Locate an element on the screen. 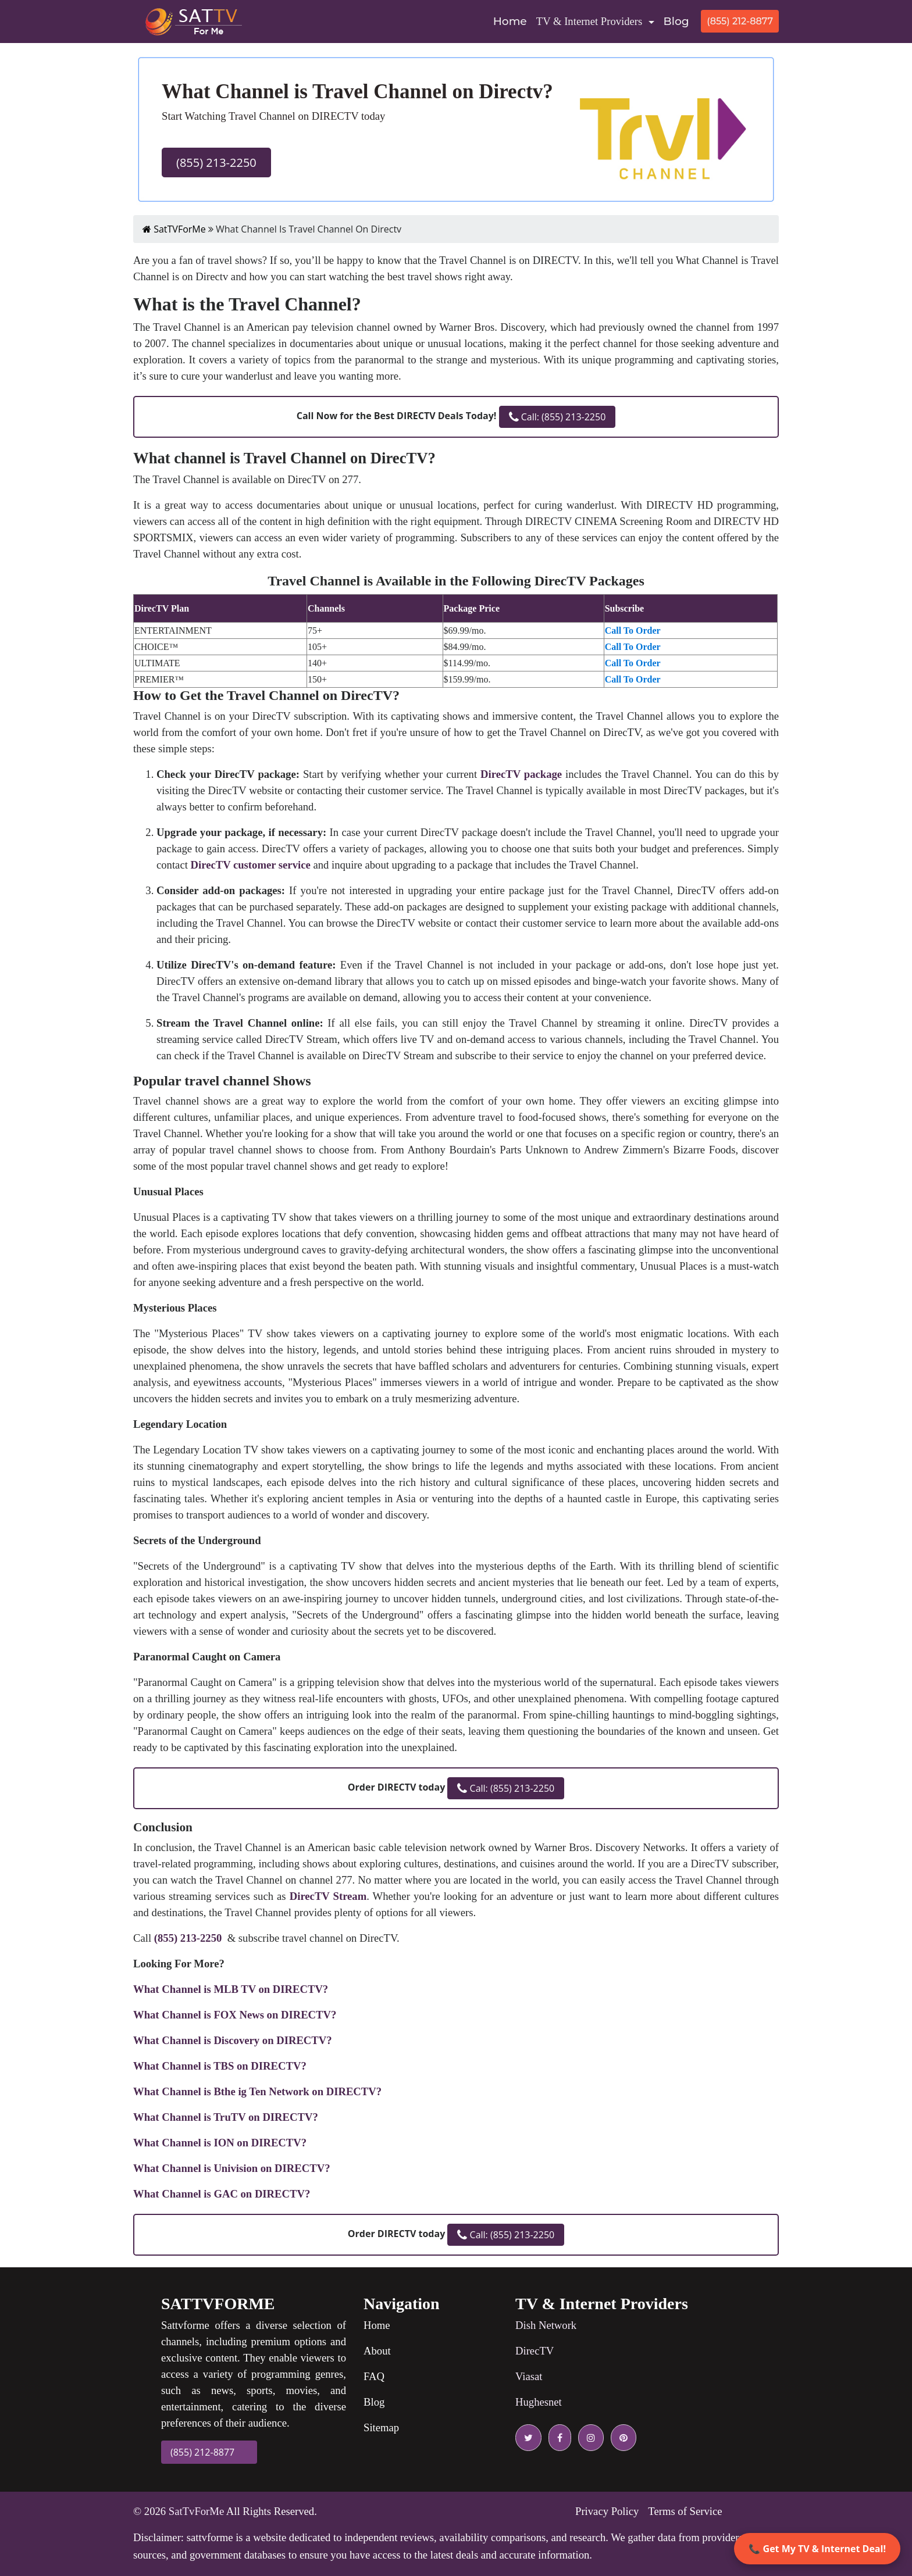  SatTVForMe is located at coordinates (174, 229).